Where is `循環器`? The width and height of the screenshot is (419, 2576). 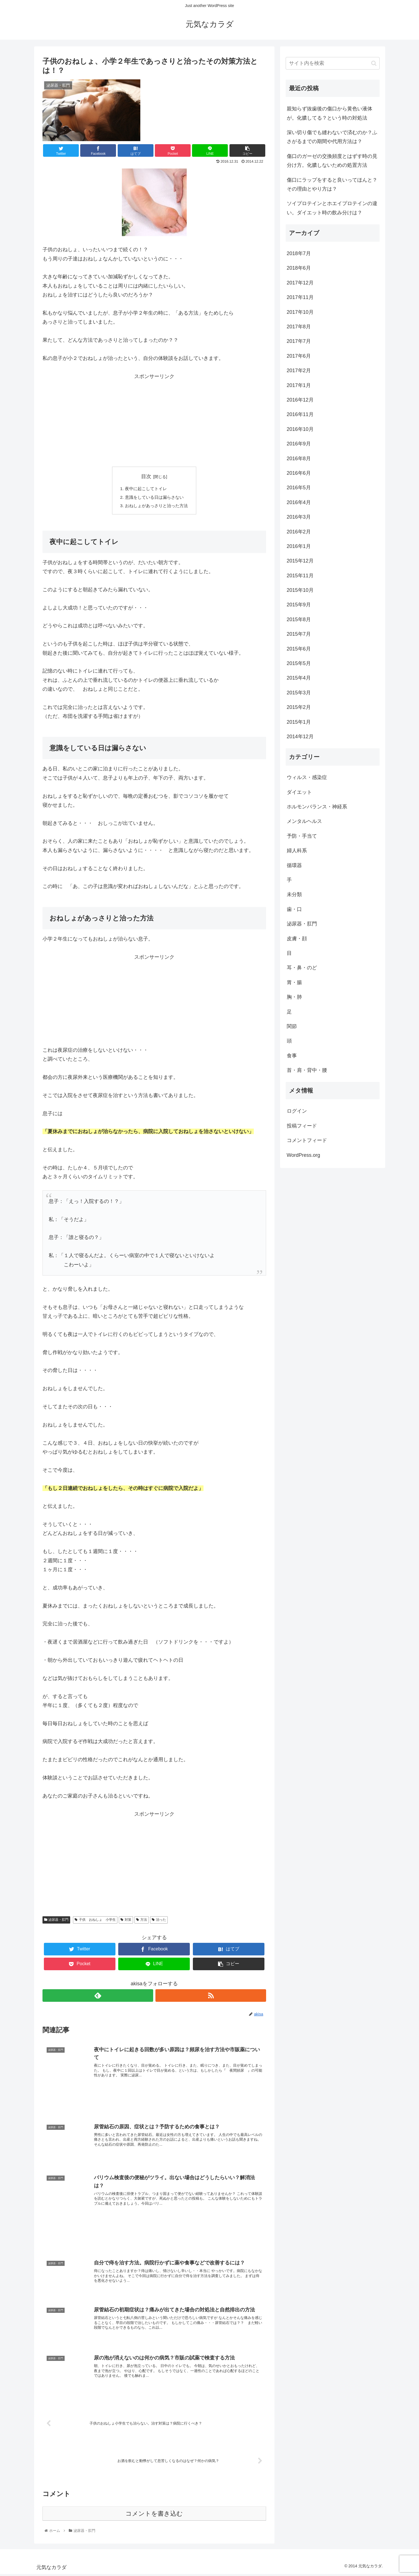 循環器 is located at coordinates (294, 865).